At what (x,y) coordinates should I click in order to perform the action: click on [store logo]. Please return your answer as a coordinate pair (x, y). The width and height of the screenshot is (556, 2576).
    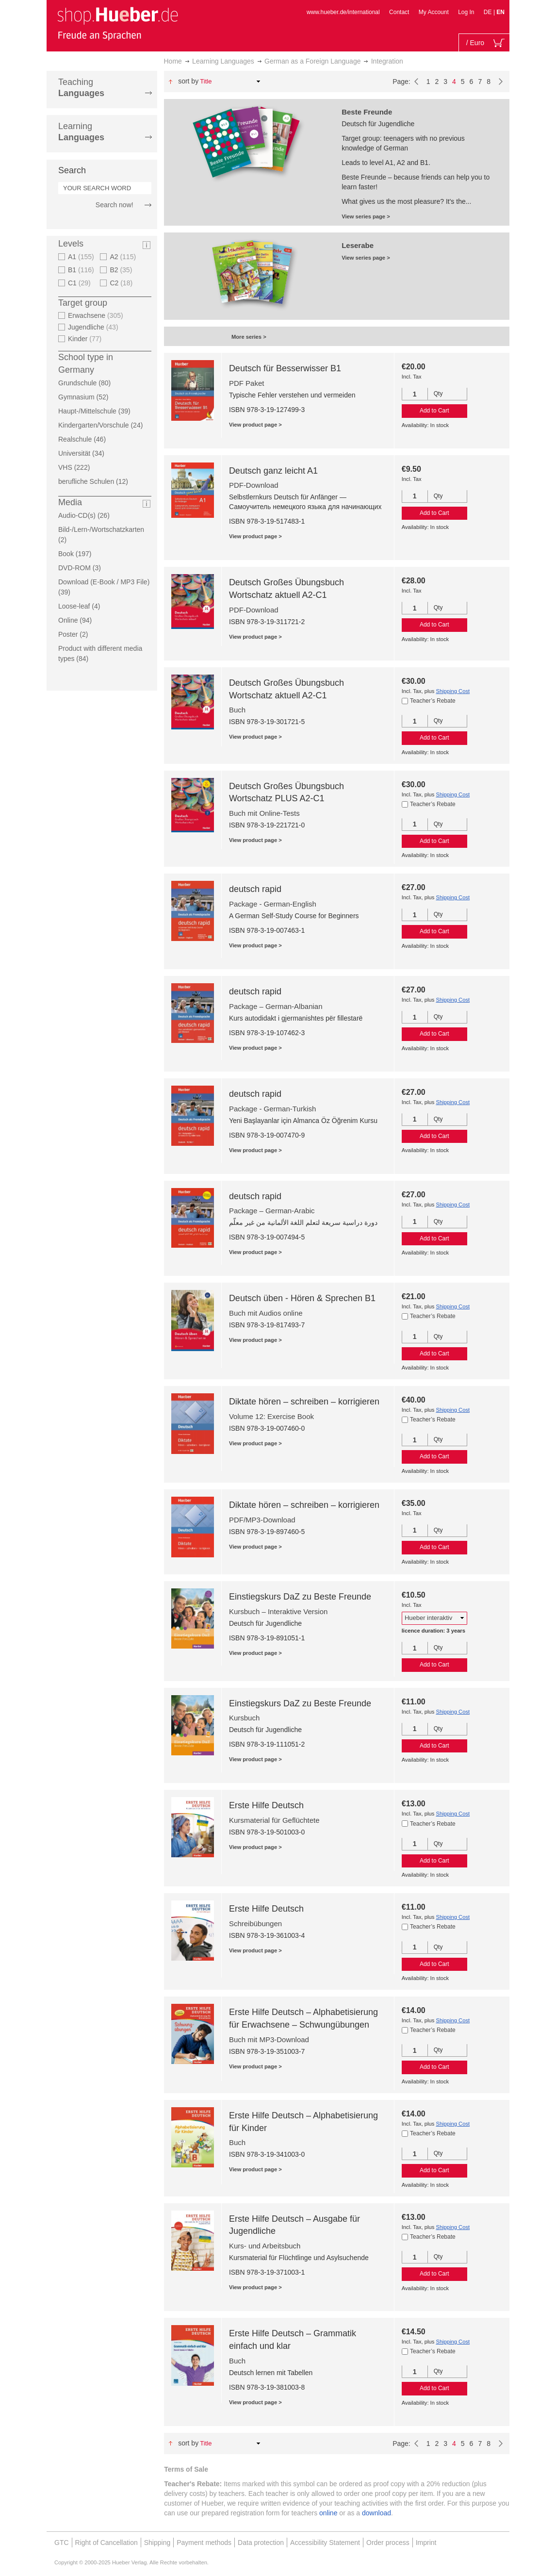
    Looking at the image, I should click on (117, 23).